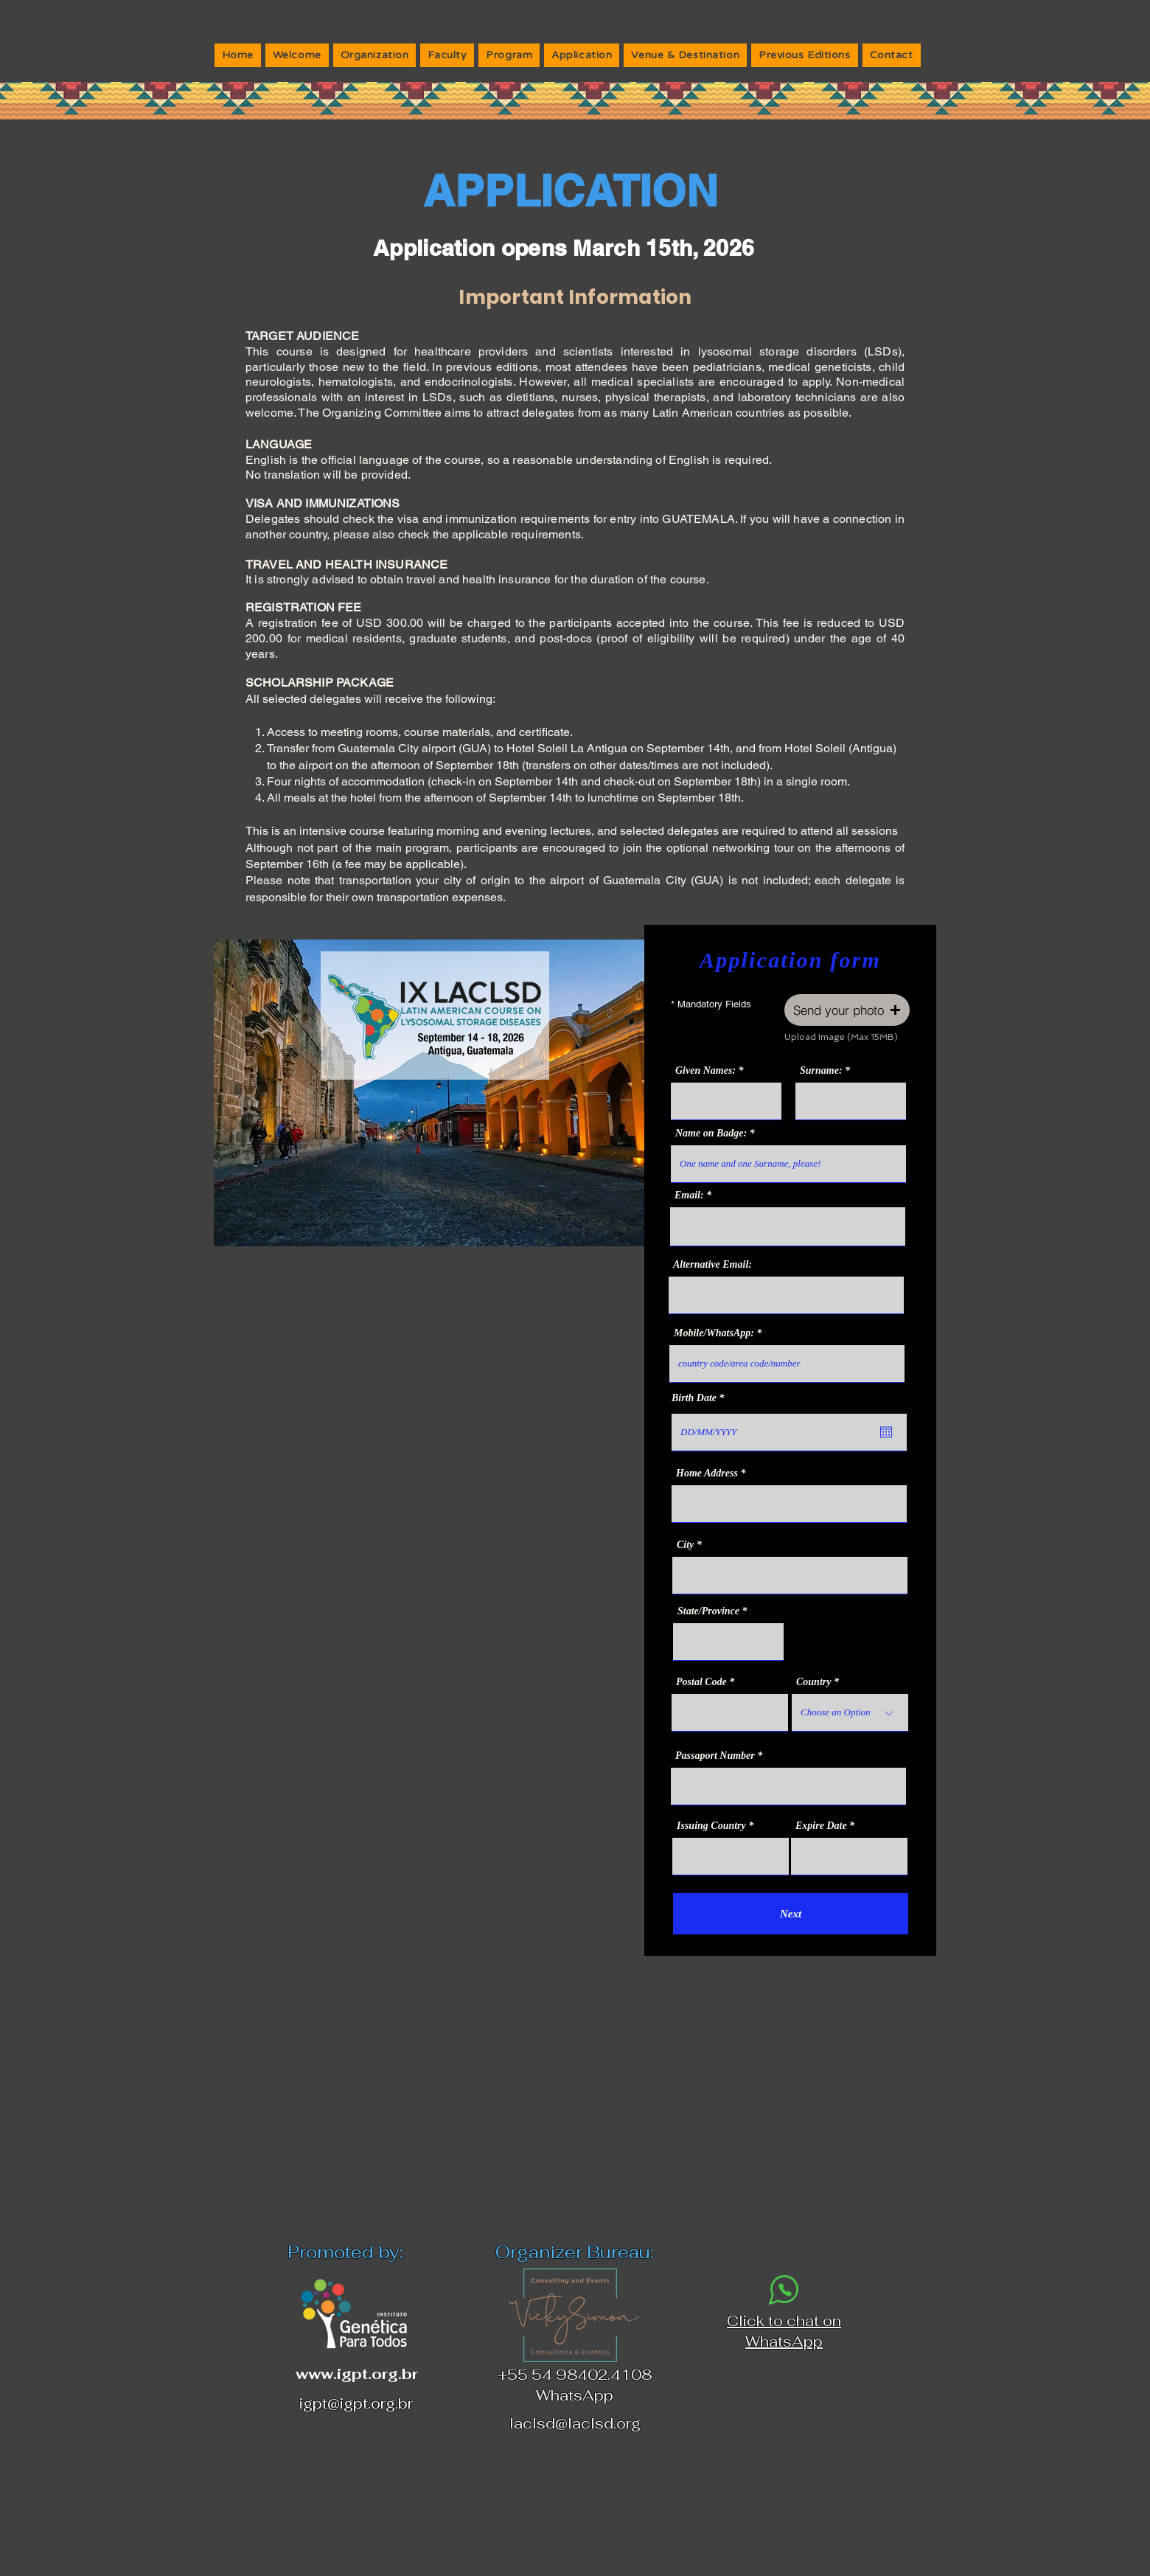 The image size is (1150, 2576). I want to click on [button], so click(847, 1010).